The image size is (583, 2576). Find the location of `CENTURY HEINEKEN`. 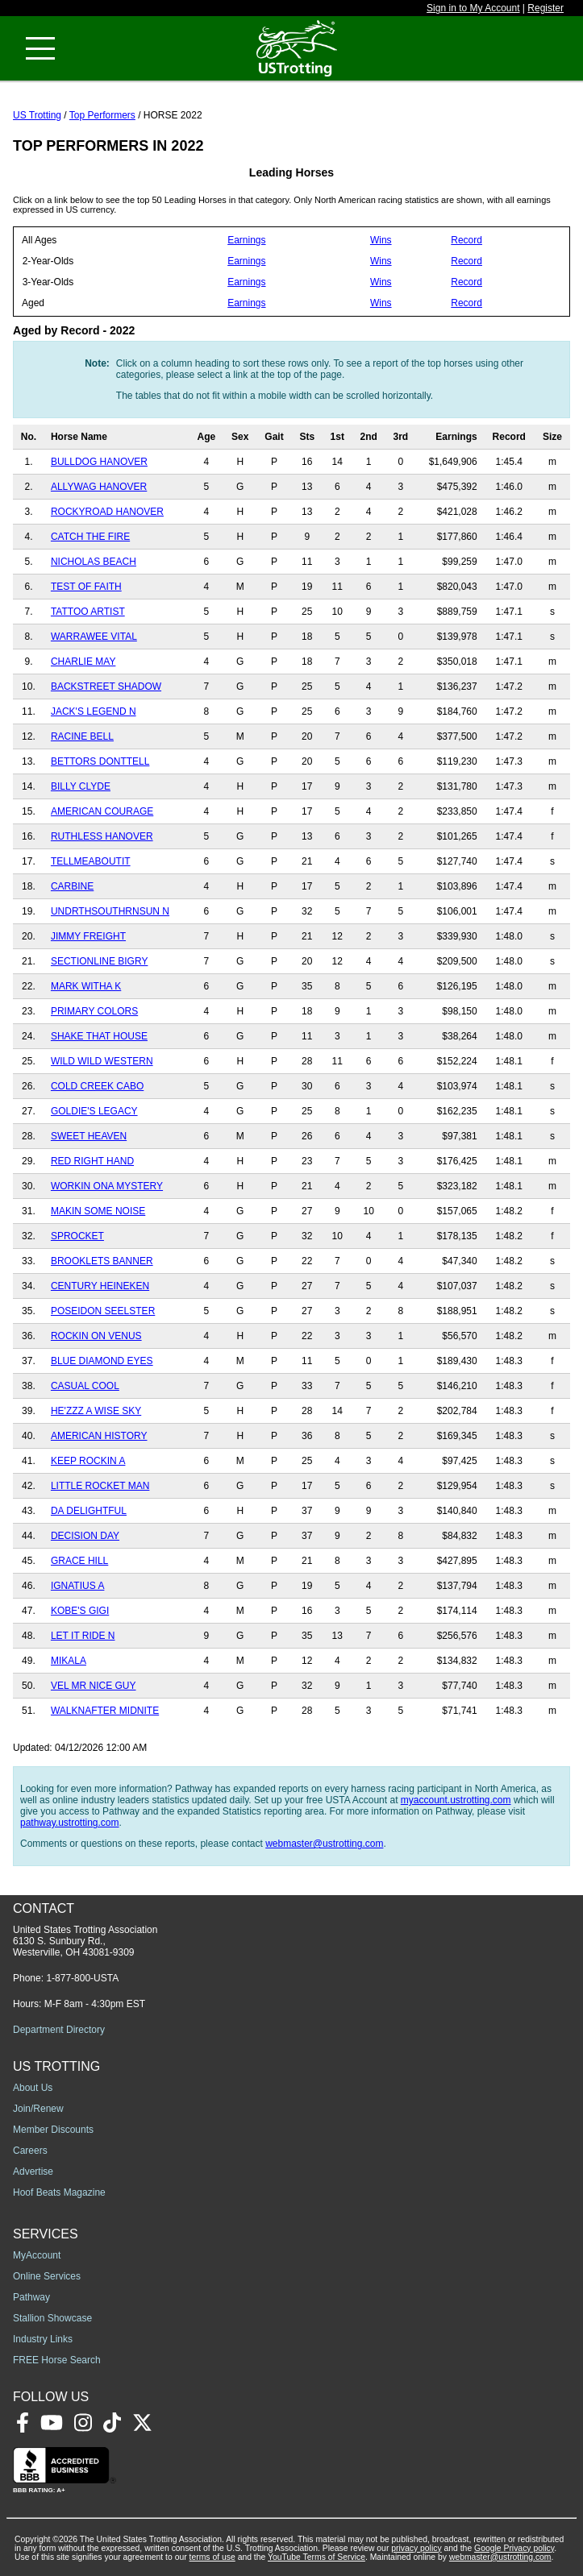

CENTURY HEINEKEN is located at coordinates (100, 1286).